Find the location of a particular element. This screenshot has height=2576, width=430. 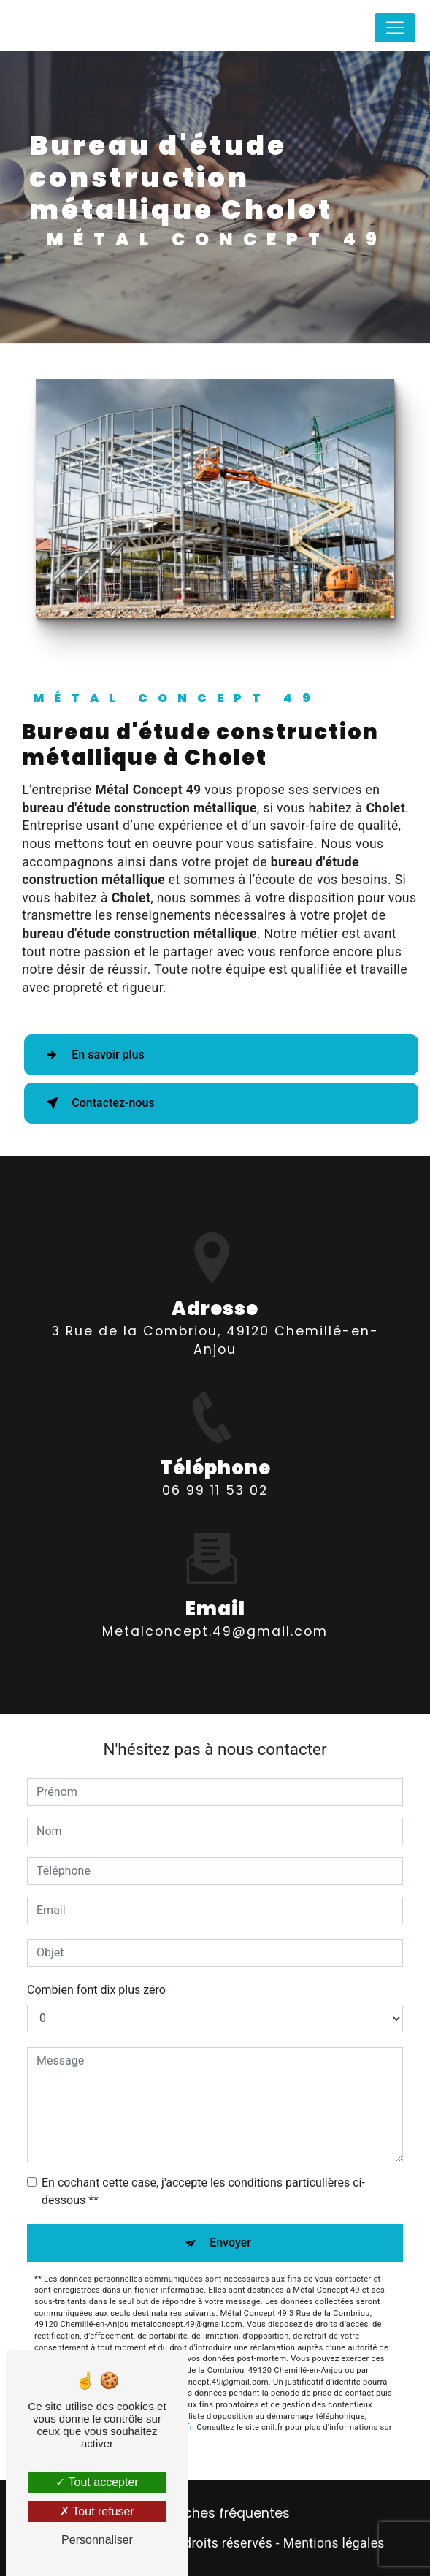

[Nav Bar] is located at coordinates (395, 38).